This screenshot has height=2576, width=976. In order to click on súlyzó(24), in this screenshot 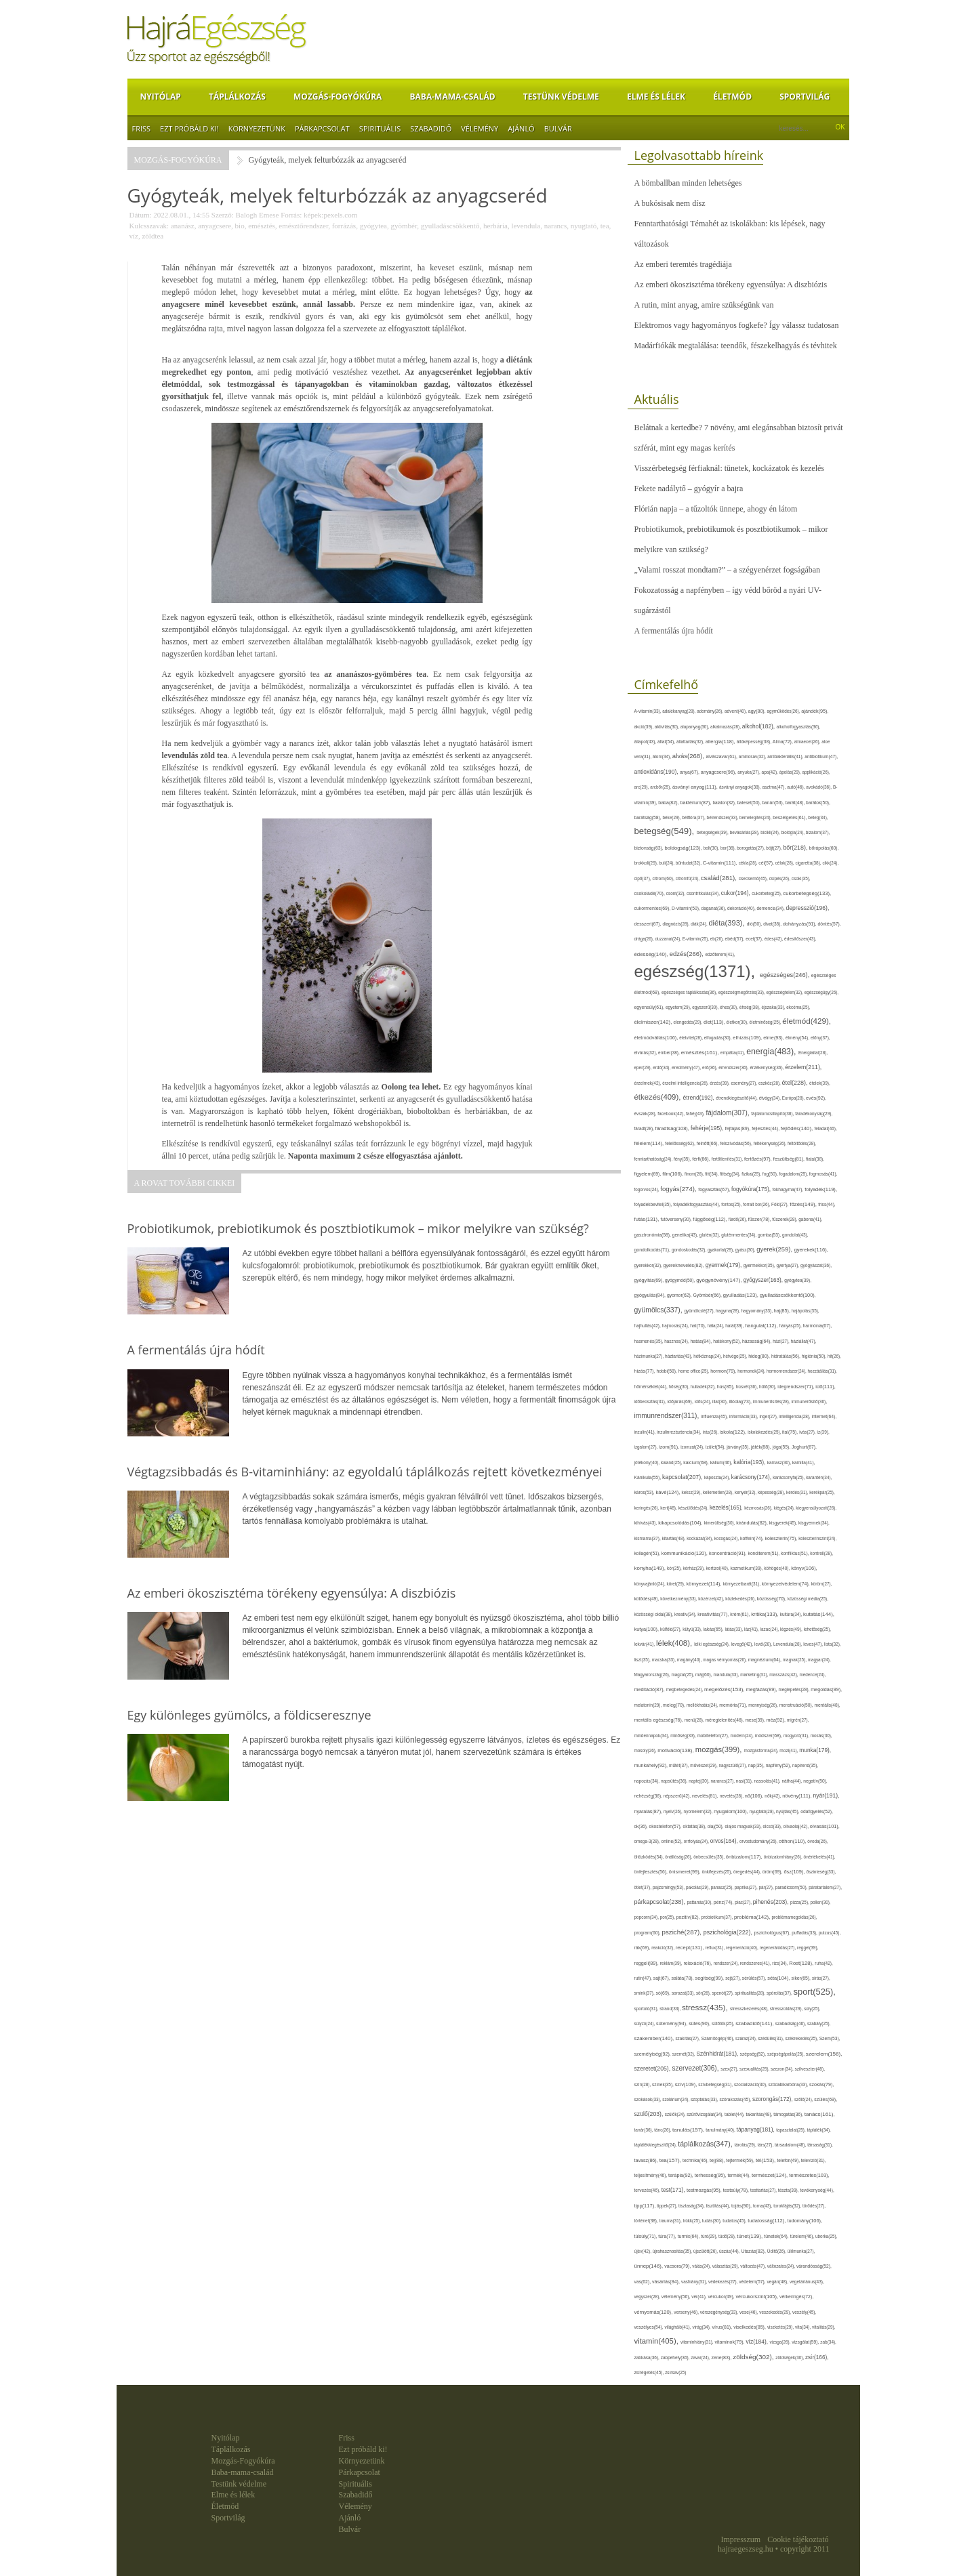, I will do `click(645, 2023)`.